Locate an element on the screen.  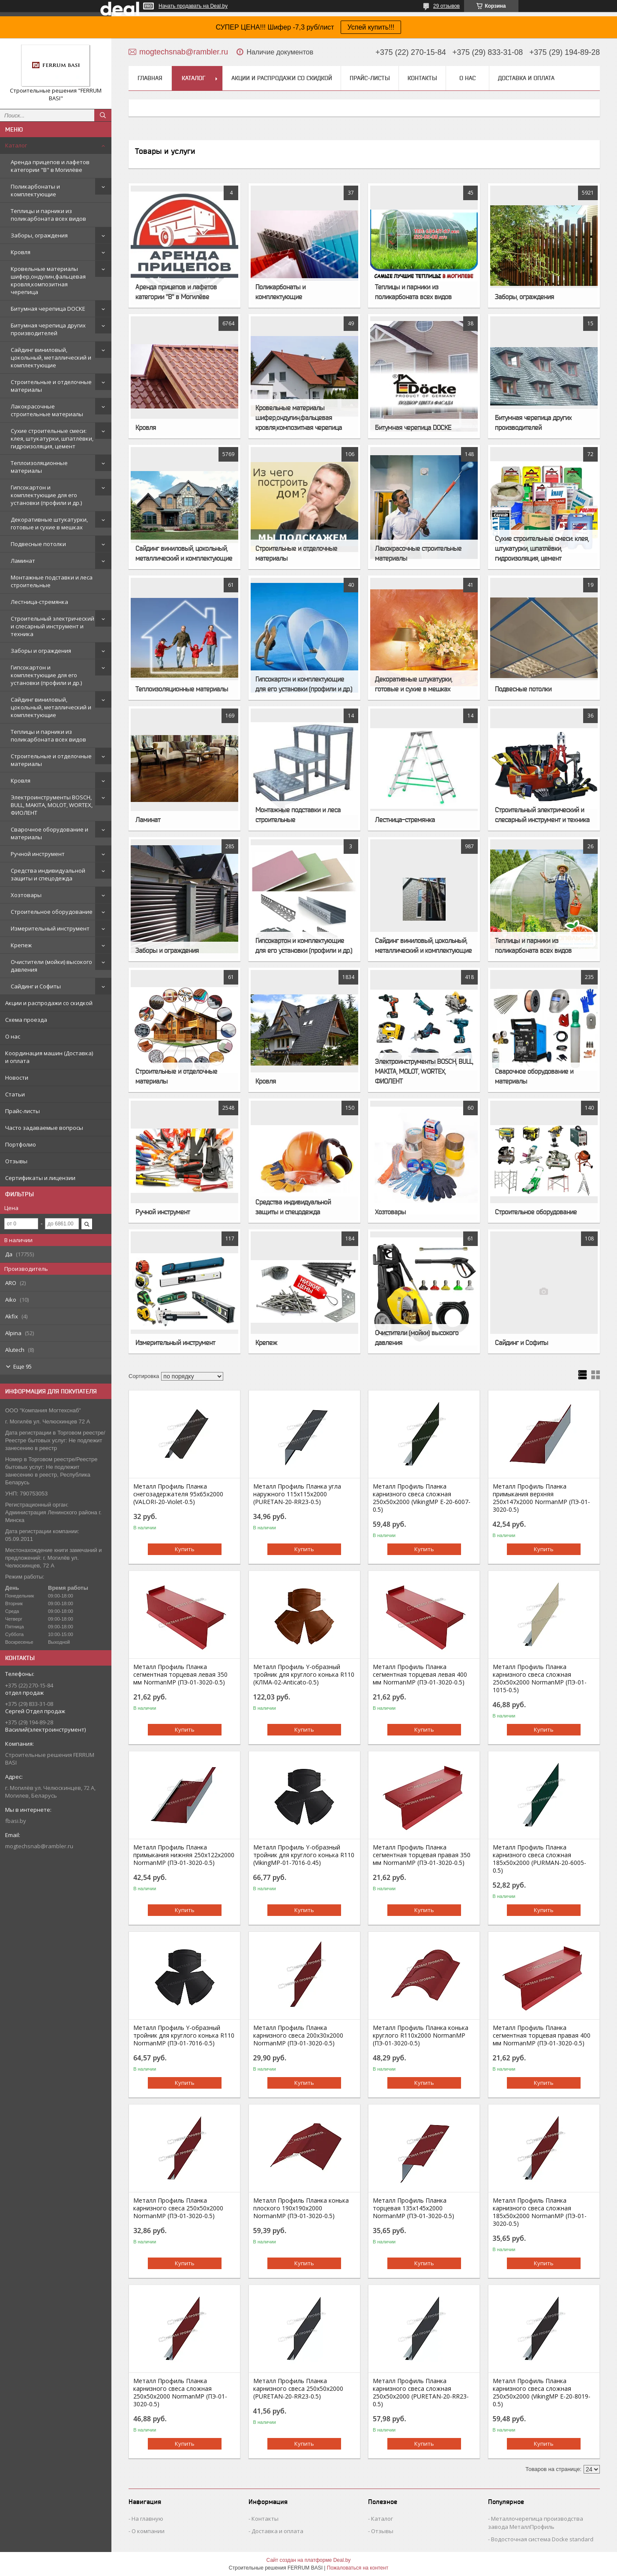
Схема проезда is located at coordinates (26, 1020).